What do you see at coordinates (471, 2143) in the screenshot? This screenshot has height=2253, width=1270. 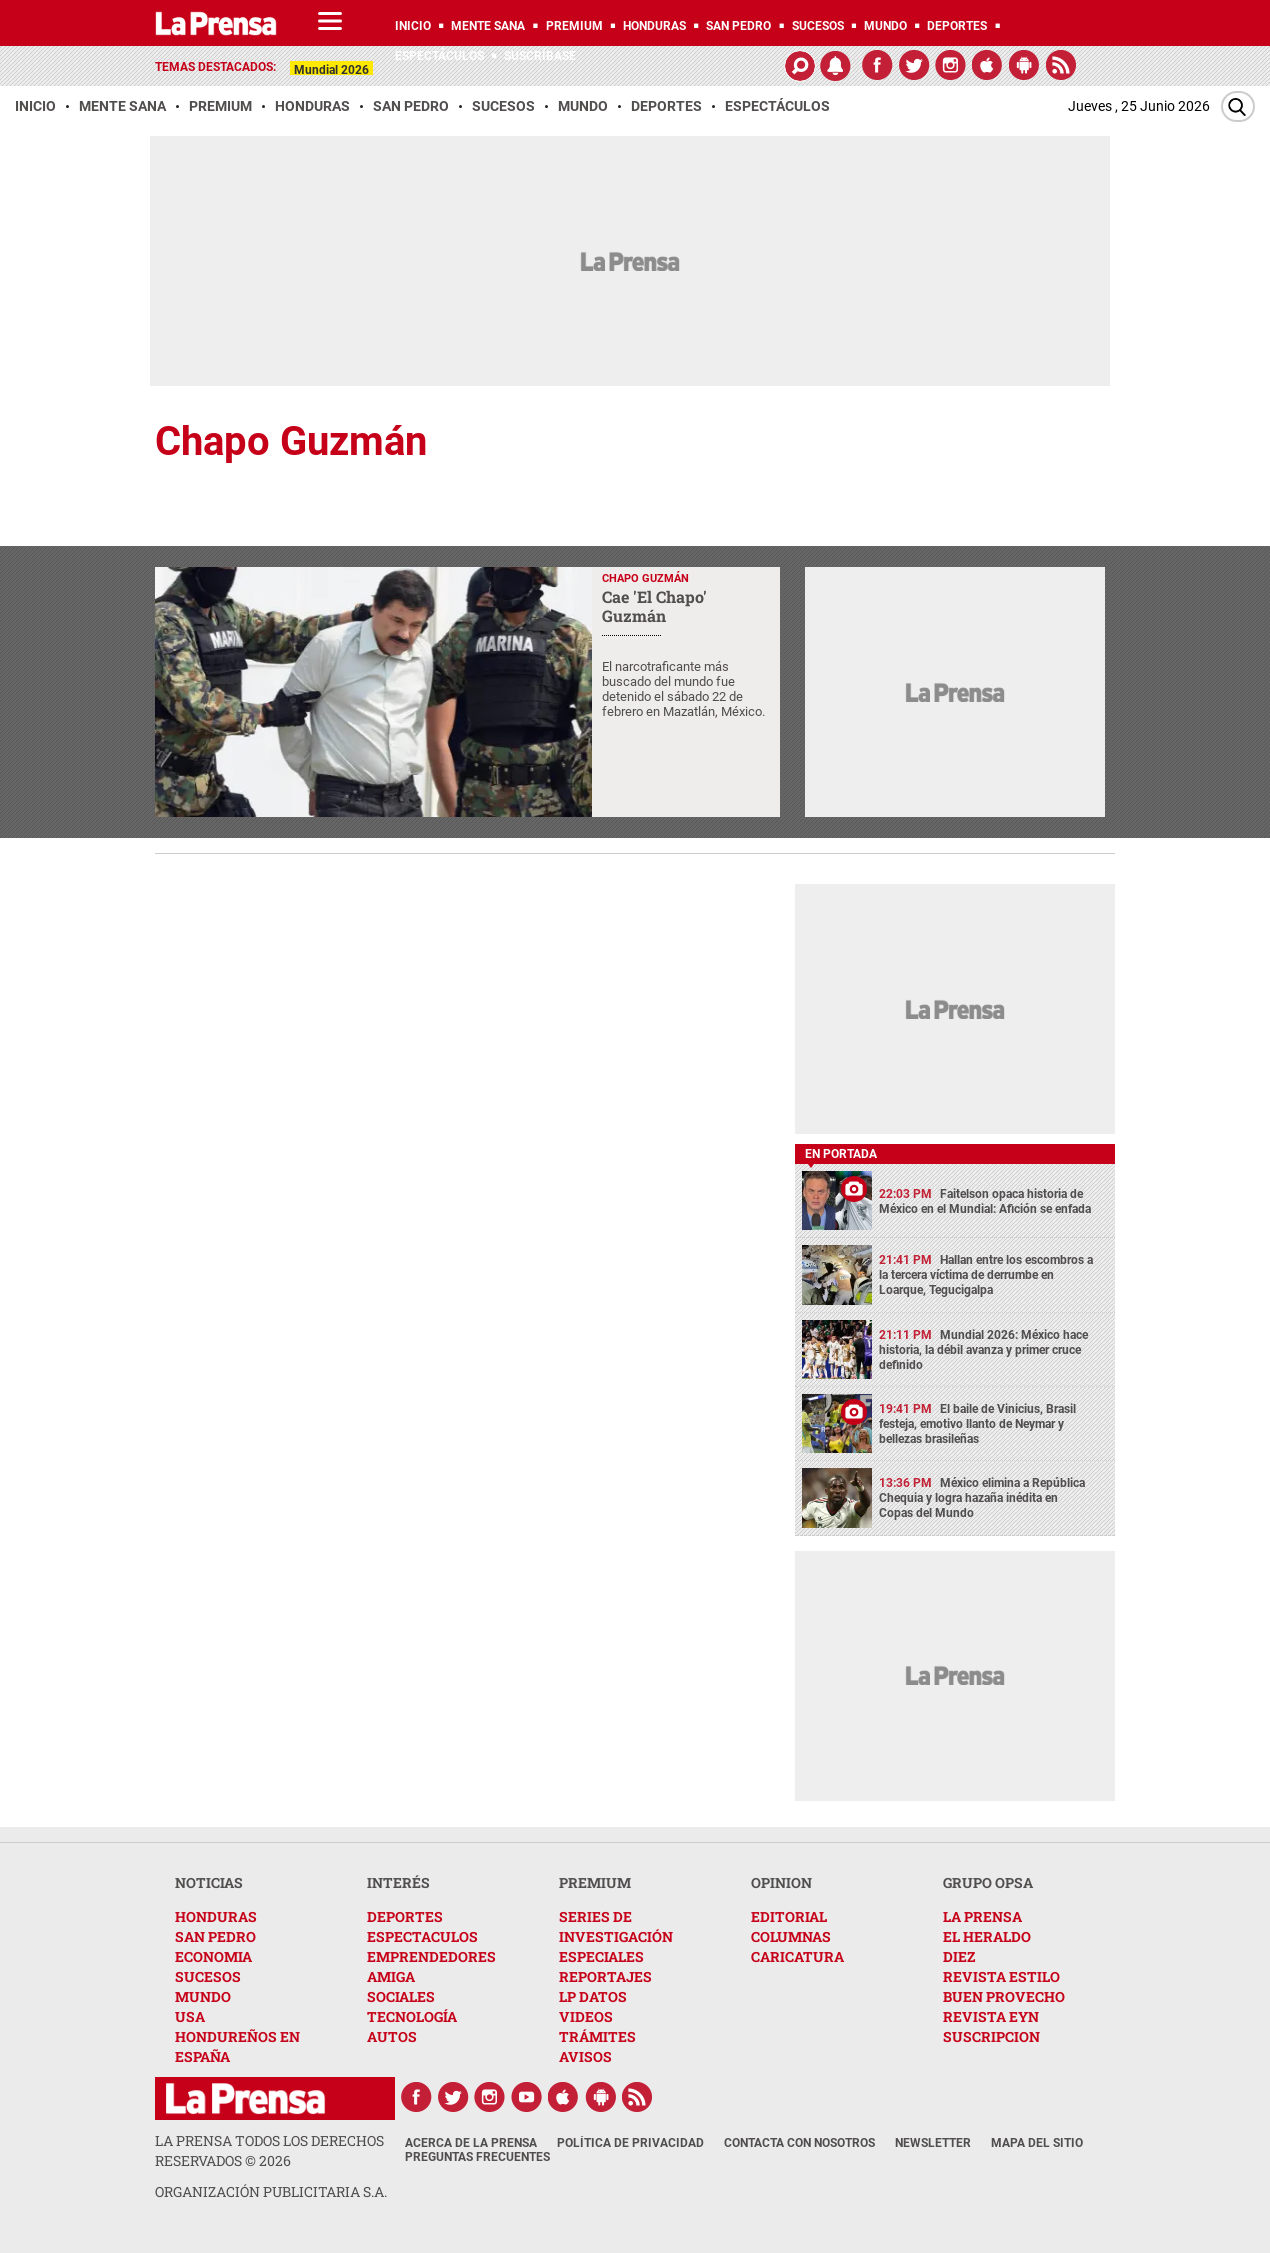 I see `Acerca de La Prensa` at bounding box center [471, 2143].